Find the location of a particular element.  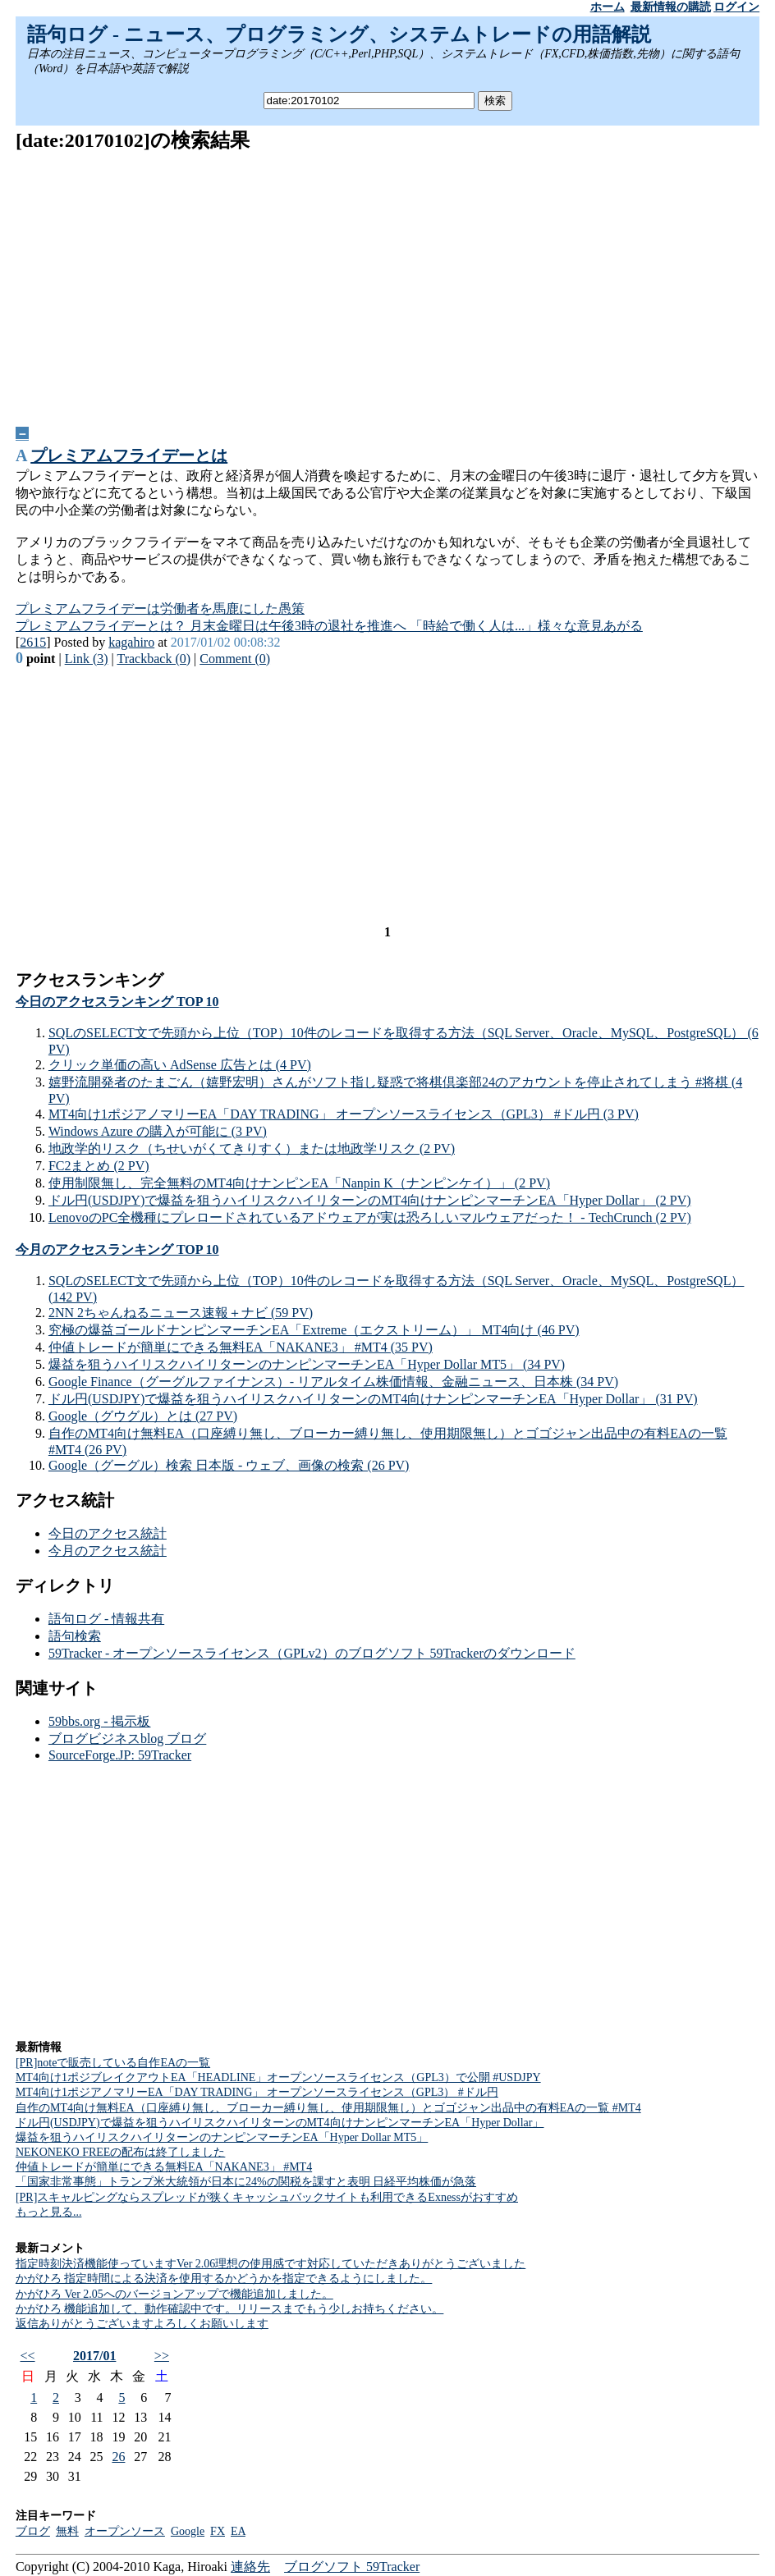

kagahiro is located at coordinates (131, 642).